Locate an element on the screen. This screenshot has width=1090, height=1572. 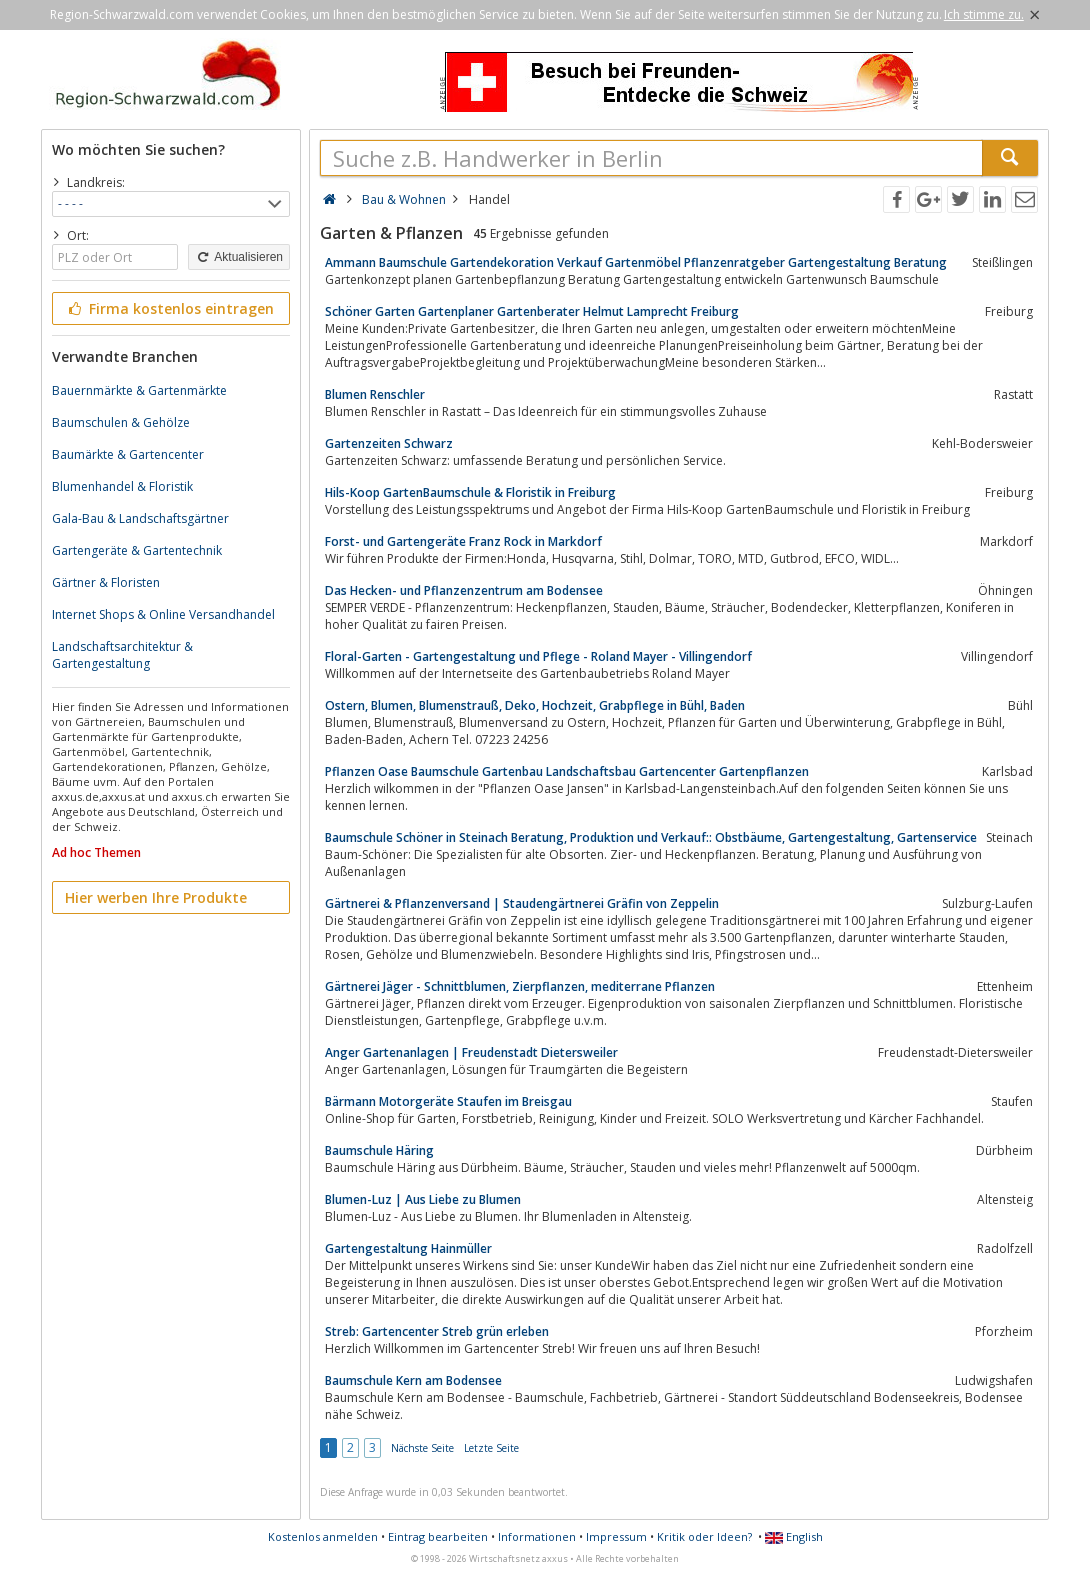
Kritik oder Ideen? is located at coordinates (704, 1536).